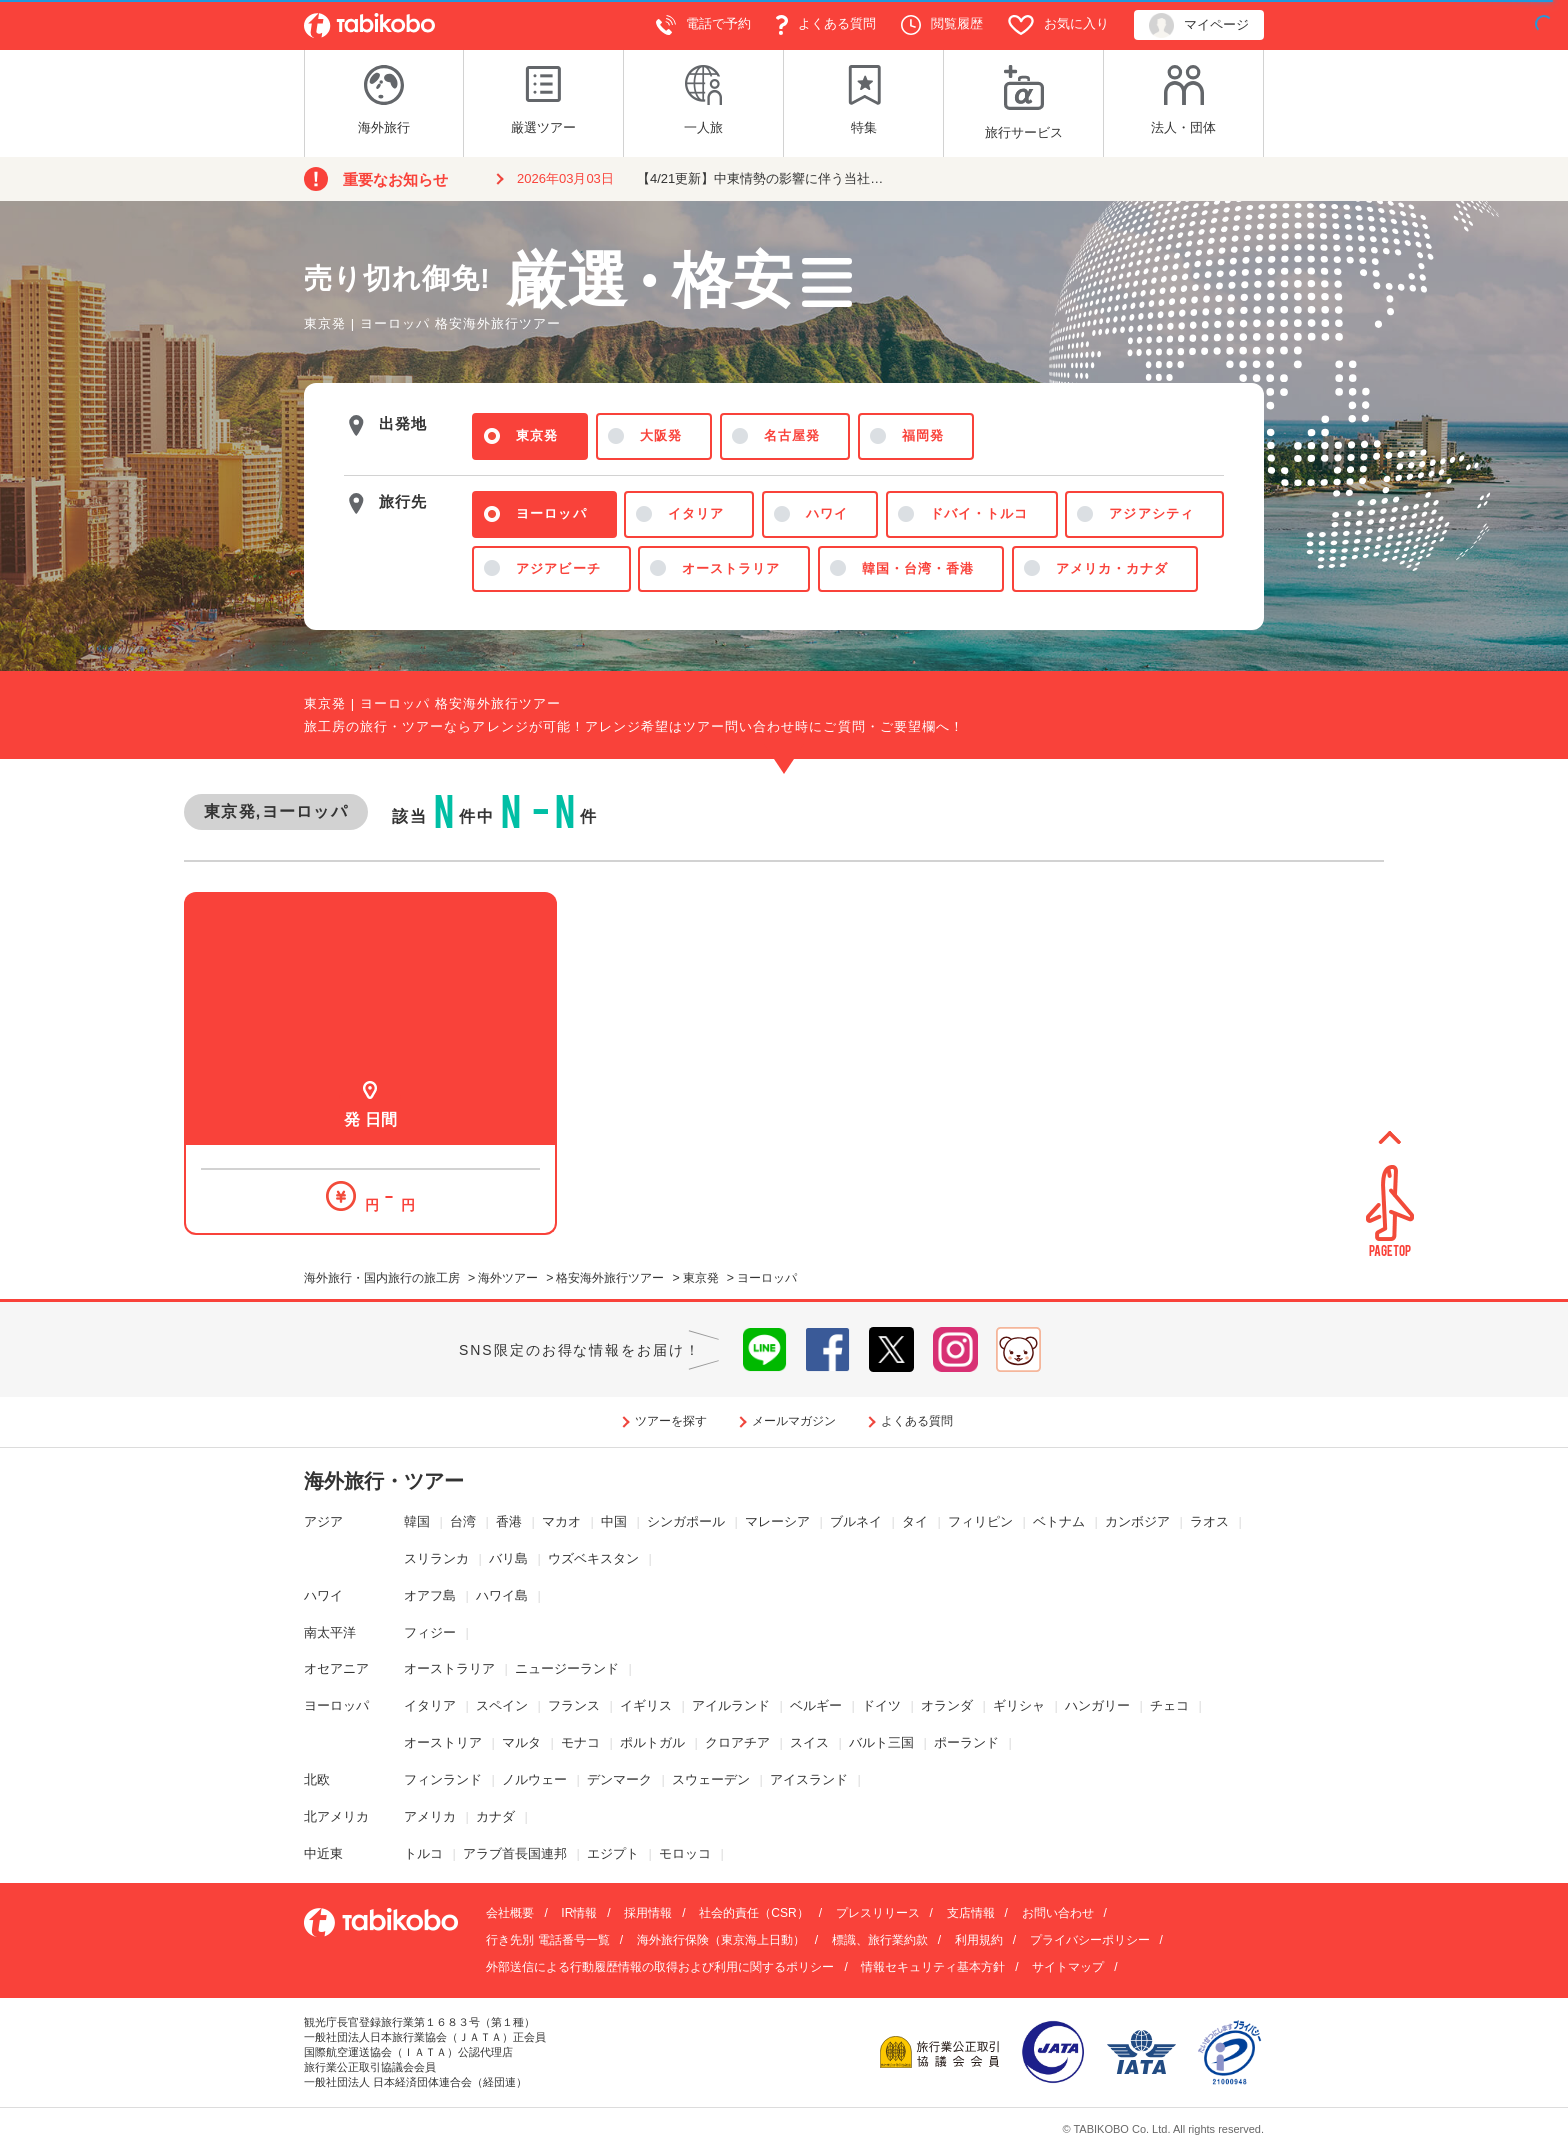  Describe the element at coordinates (323, 1853) in the screenshot. I see `中近東` at that location.